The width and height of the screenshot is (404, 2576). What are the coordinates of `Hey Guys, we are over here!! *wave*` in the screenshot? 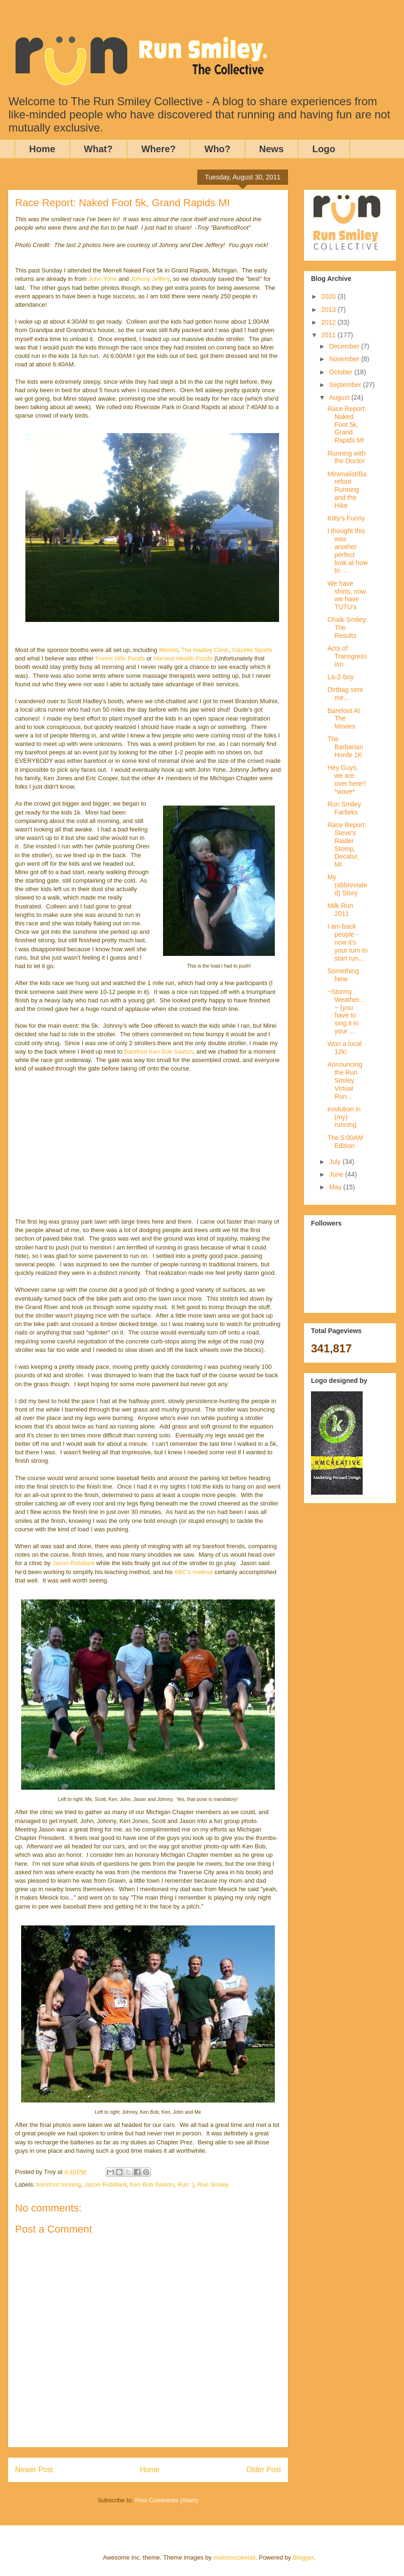 It's located at (346, 779).